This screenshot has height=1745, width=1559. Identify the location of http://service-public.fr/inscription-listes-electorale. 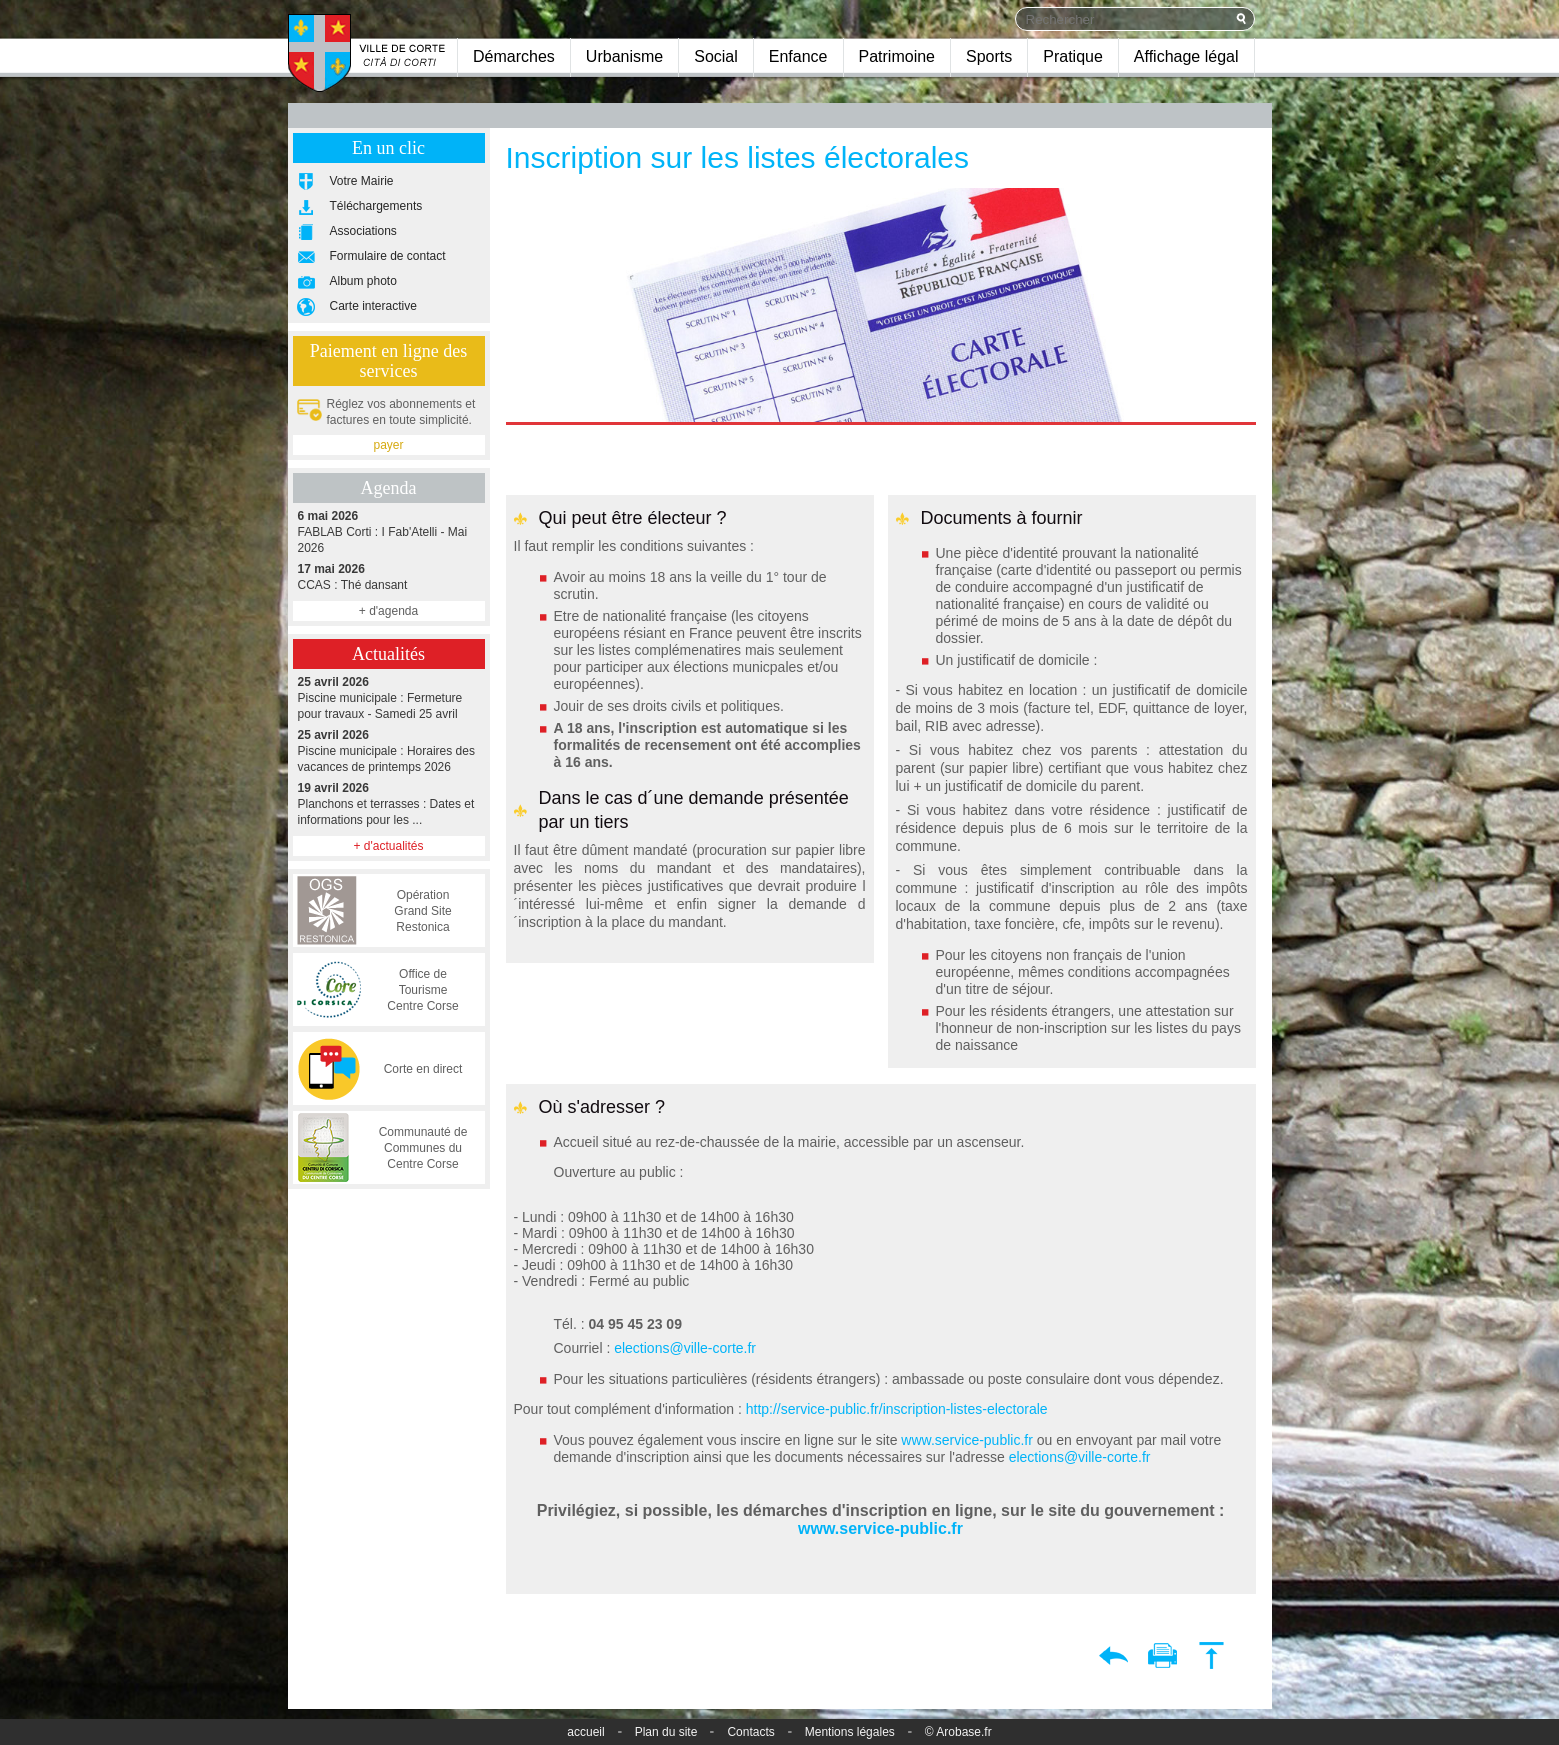
(897, 1409).